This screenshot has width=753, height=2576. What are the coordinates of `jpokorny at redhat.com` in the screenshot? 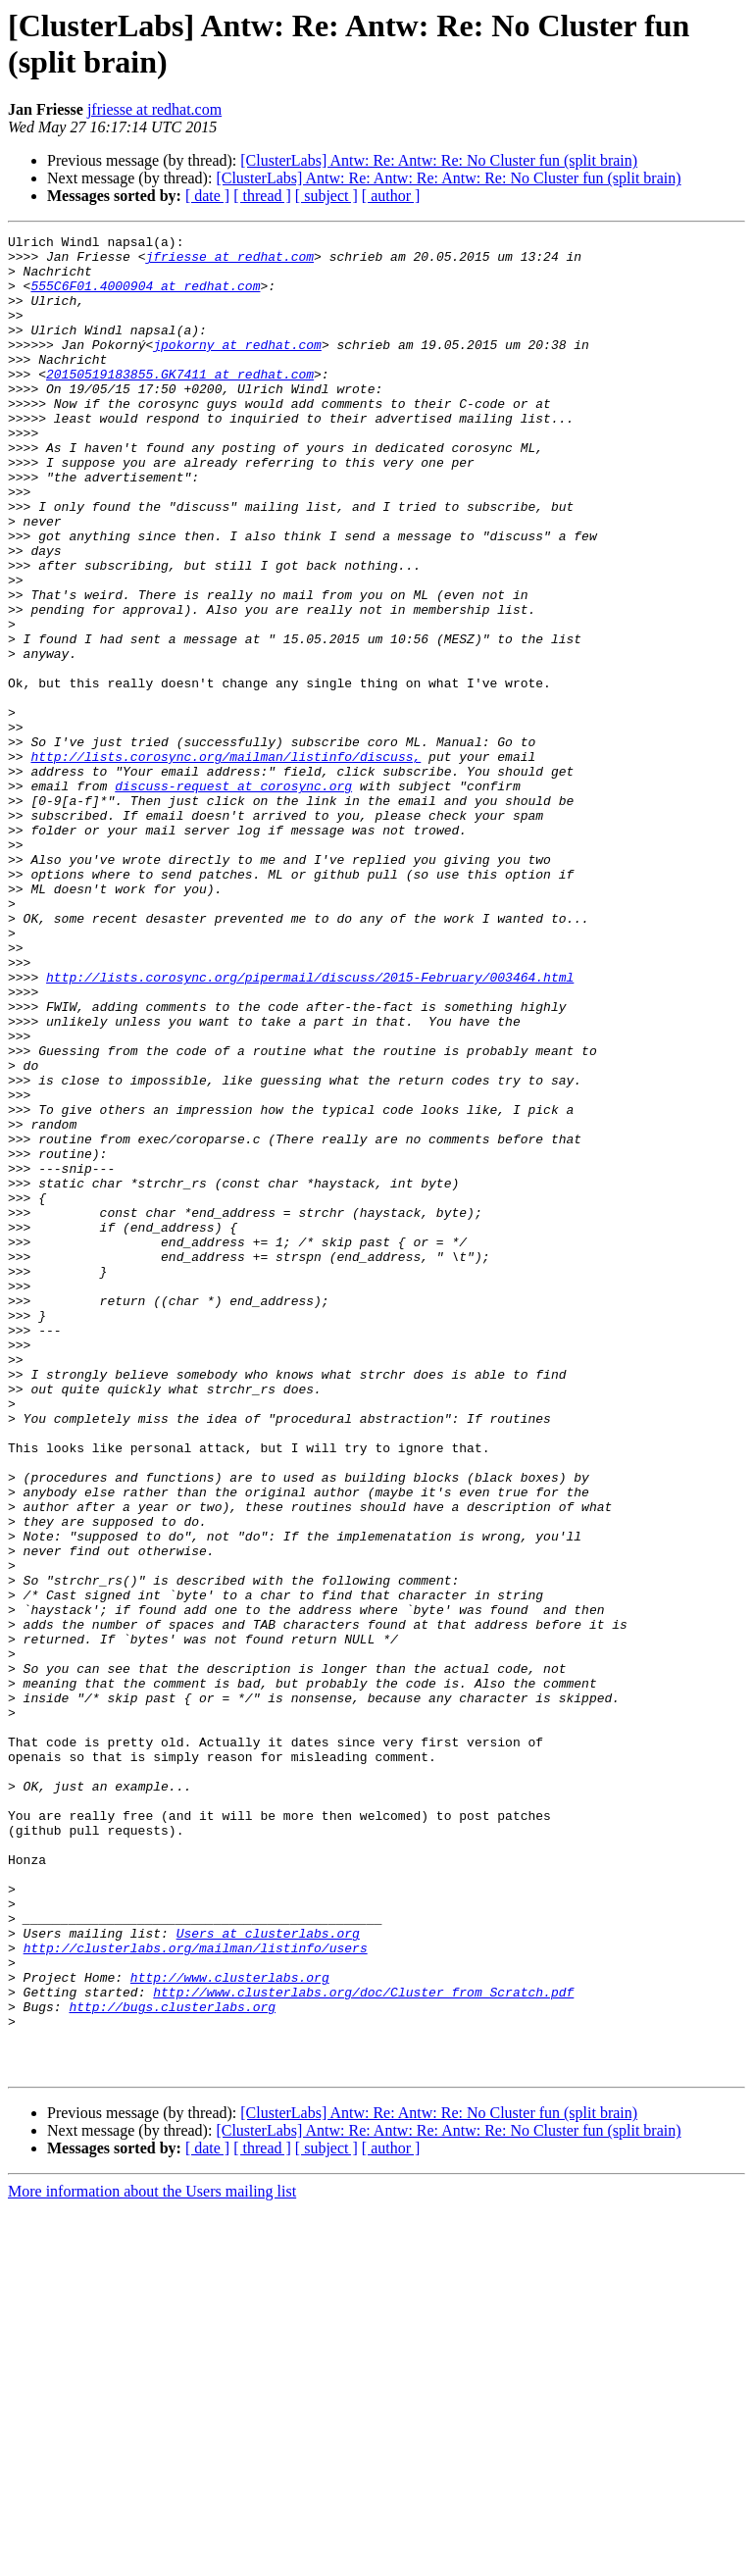 It's located at (237, 368).